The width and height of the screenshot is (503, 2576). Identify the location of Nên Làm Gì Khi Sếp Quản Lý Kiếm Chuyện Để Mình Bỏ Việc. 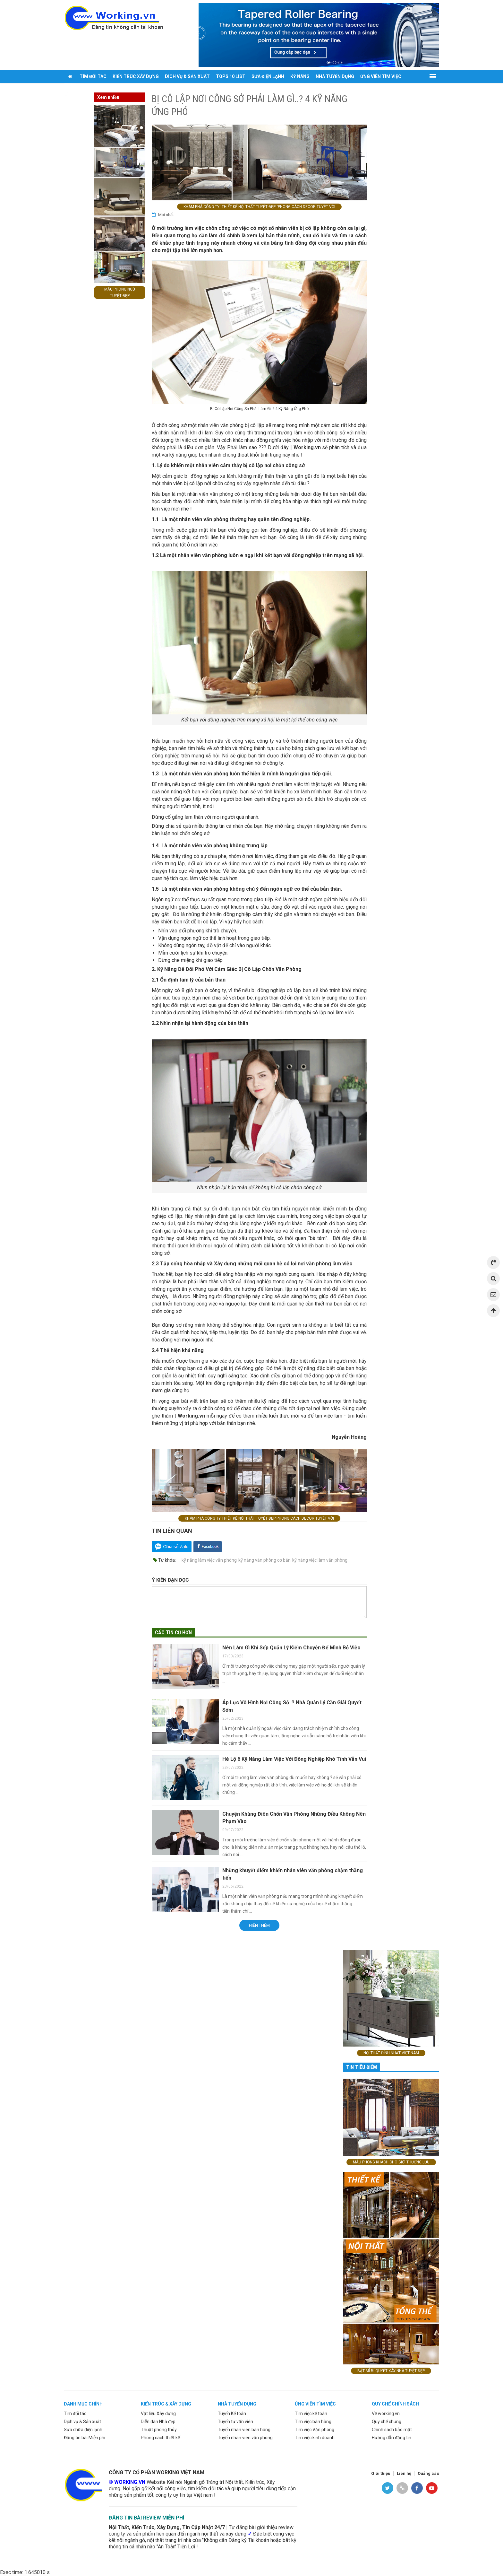
(291, 1648).